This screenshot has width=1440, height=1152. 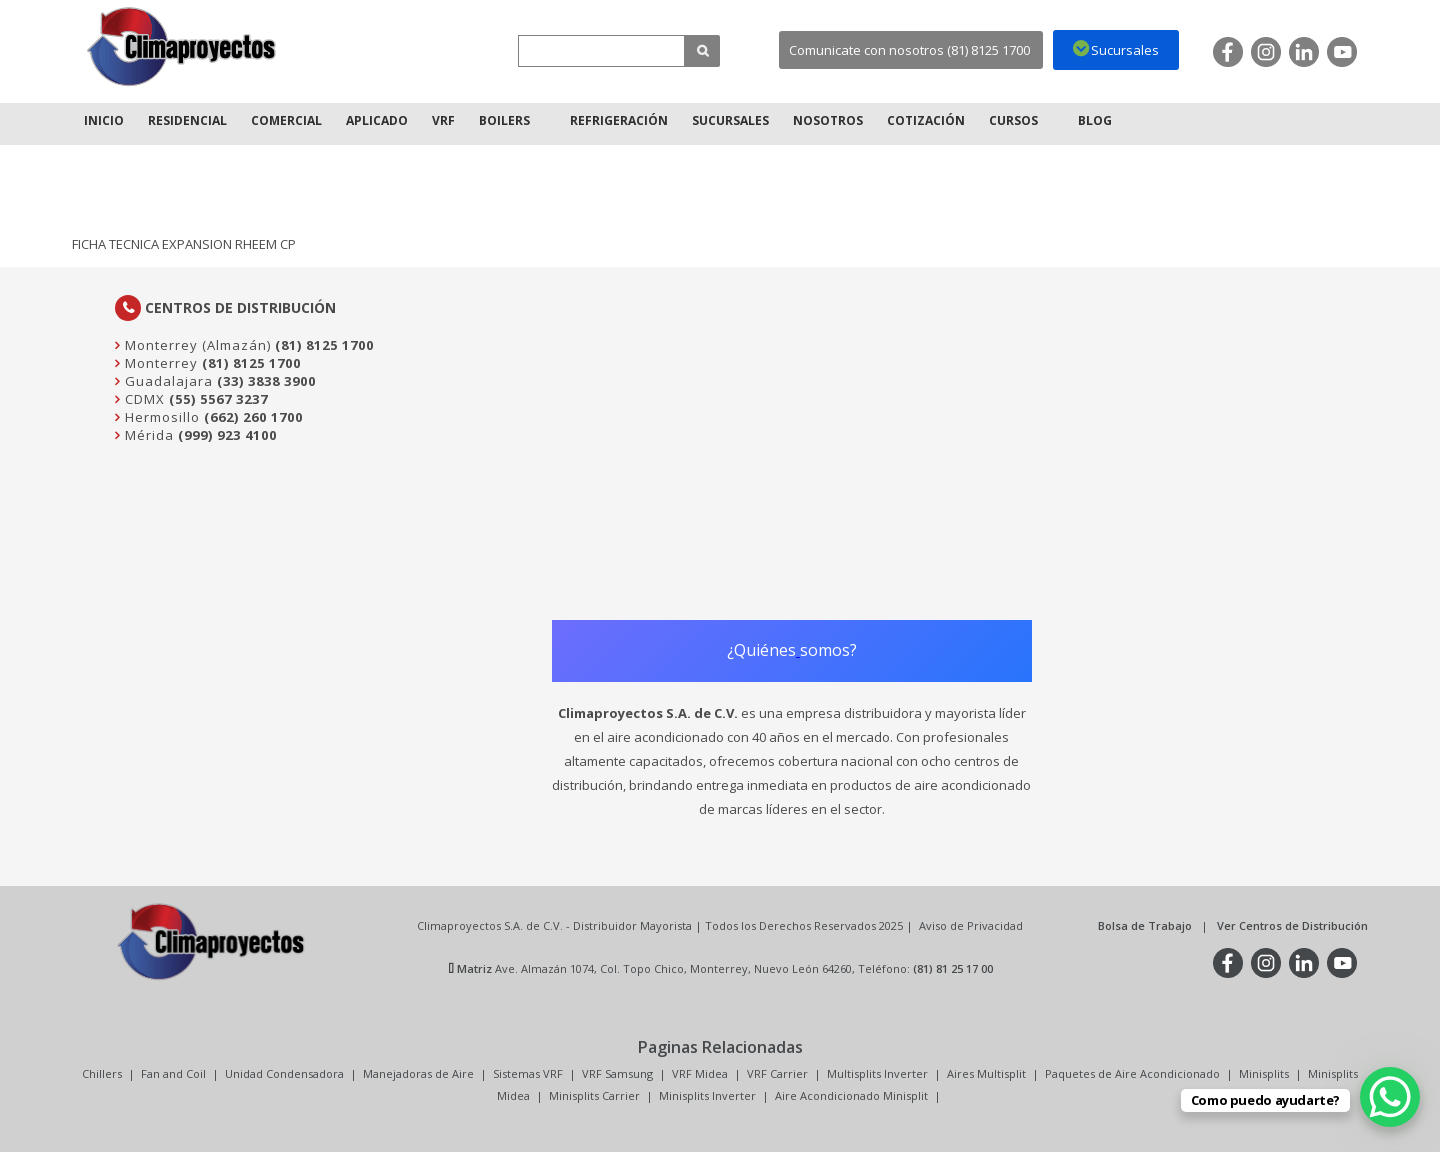 What do you see at coordinates (266, 381) in the screenshot?
I see `(33) 3838 3900` at bounding box center [266, 381].